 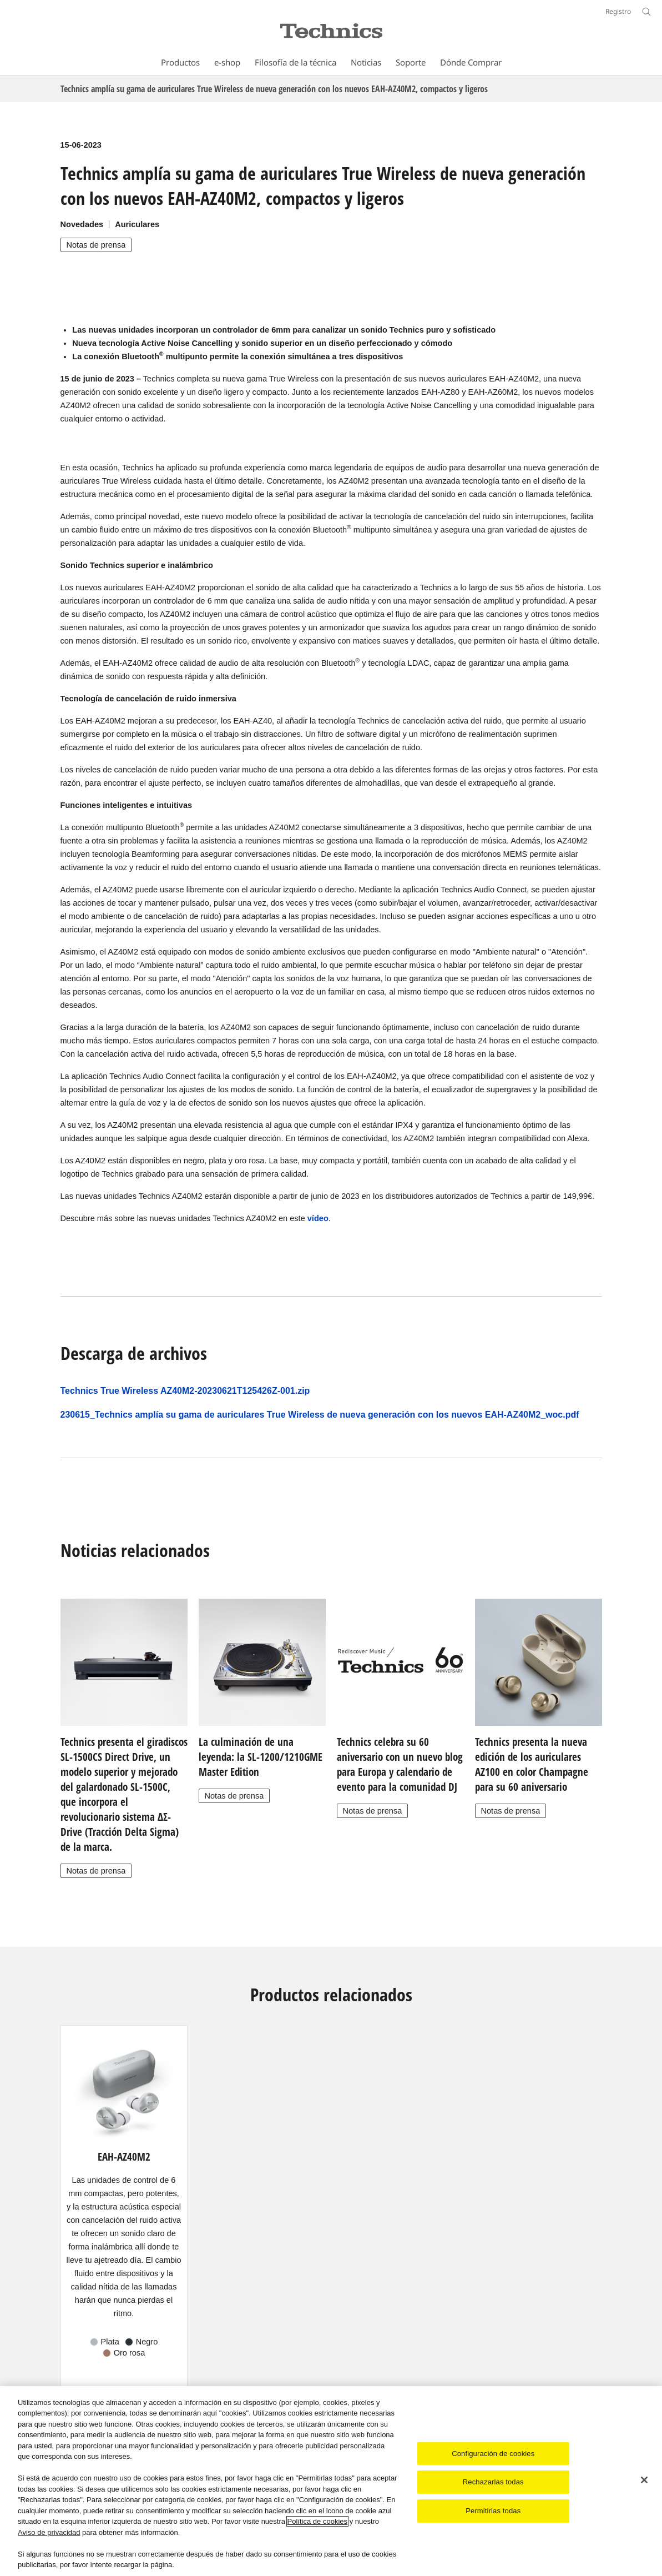 I want to click on Permitirlas todas, so click(x=493, y=2511).